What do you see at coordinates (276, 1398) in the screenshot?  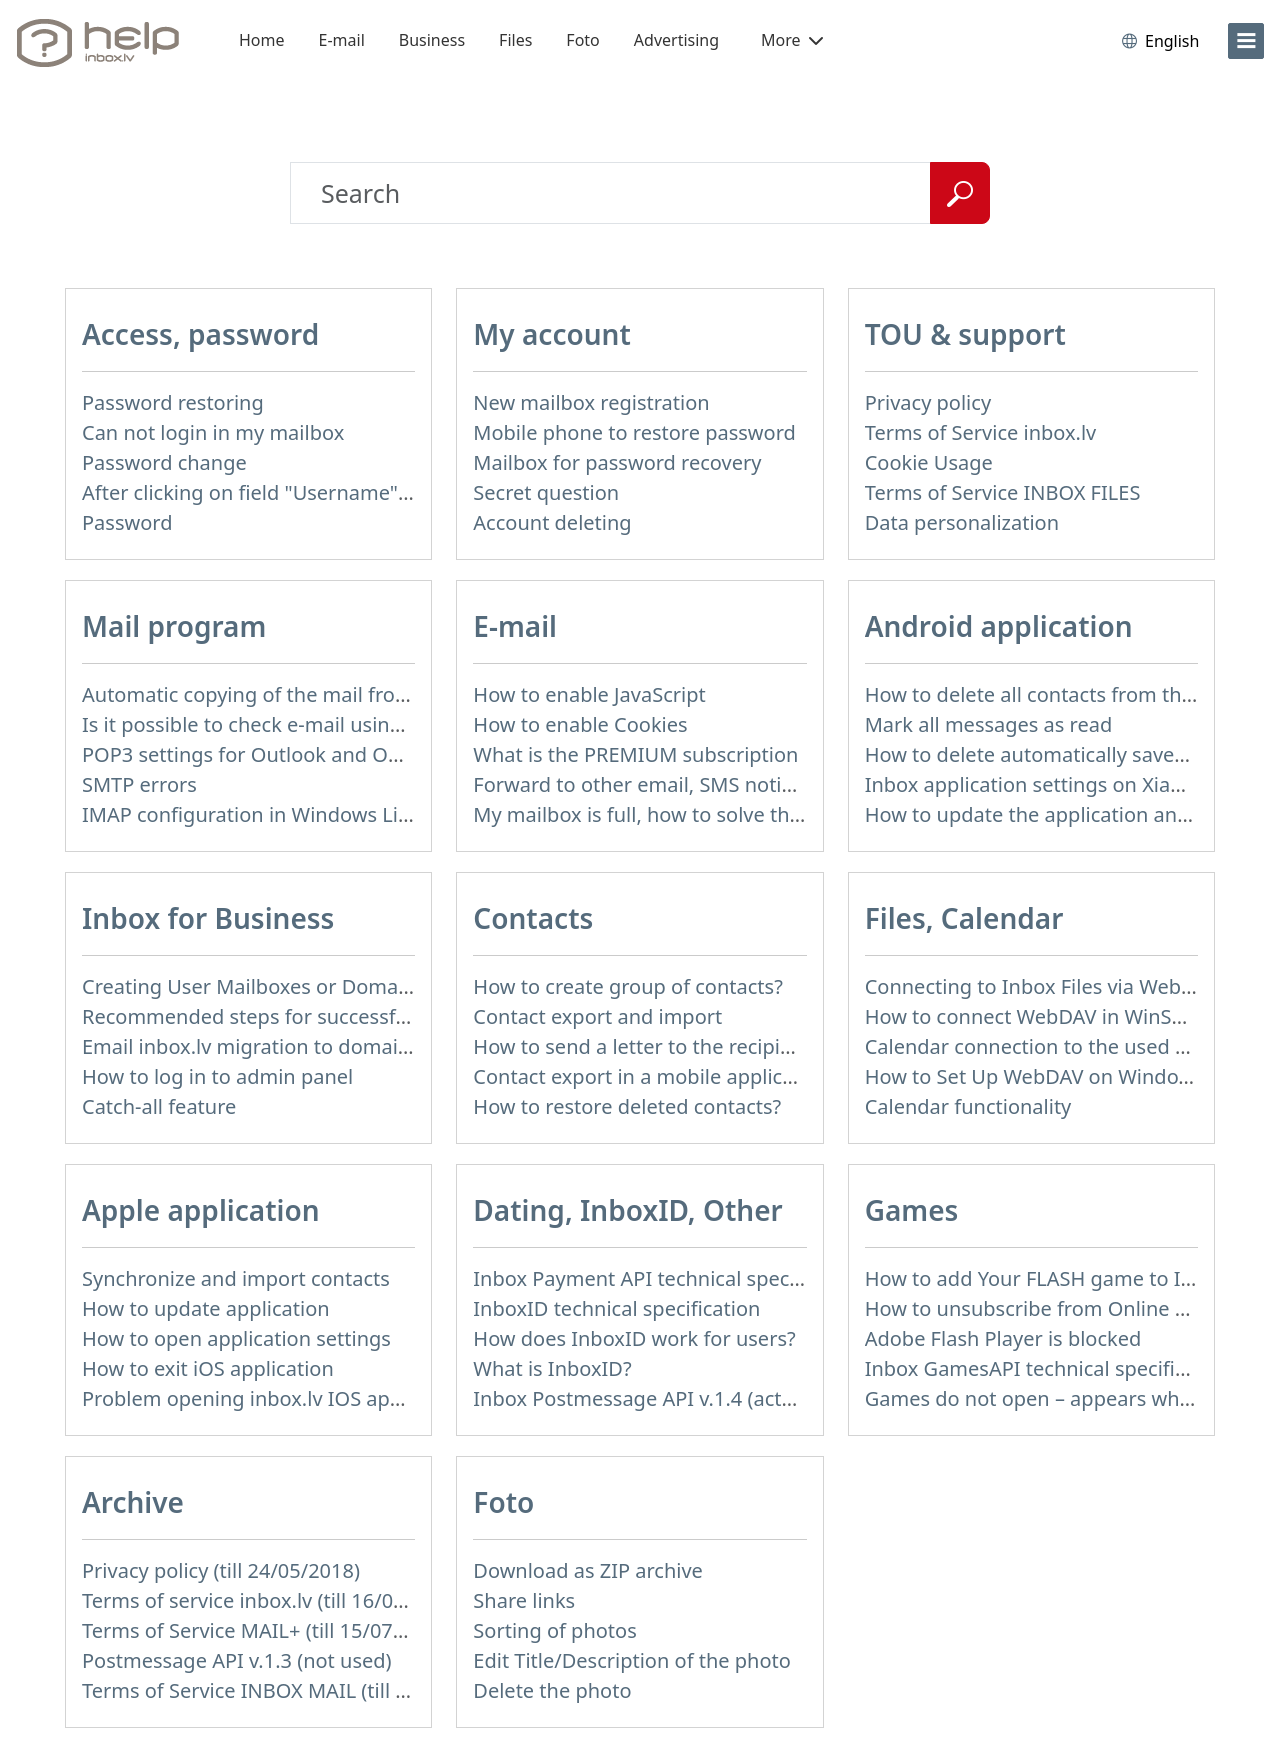 I see `Problem opening inbox.lv IOS application` at bounding box center [276, 1398].